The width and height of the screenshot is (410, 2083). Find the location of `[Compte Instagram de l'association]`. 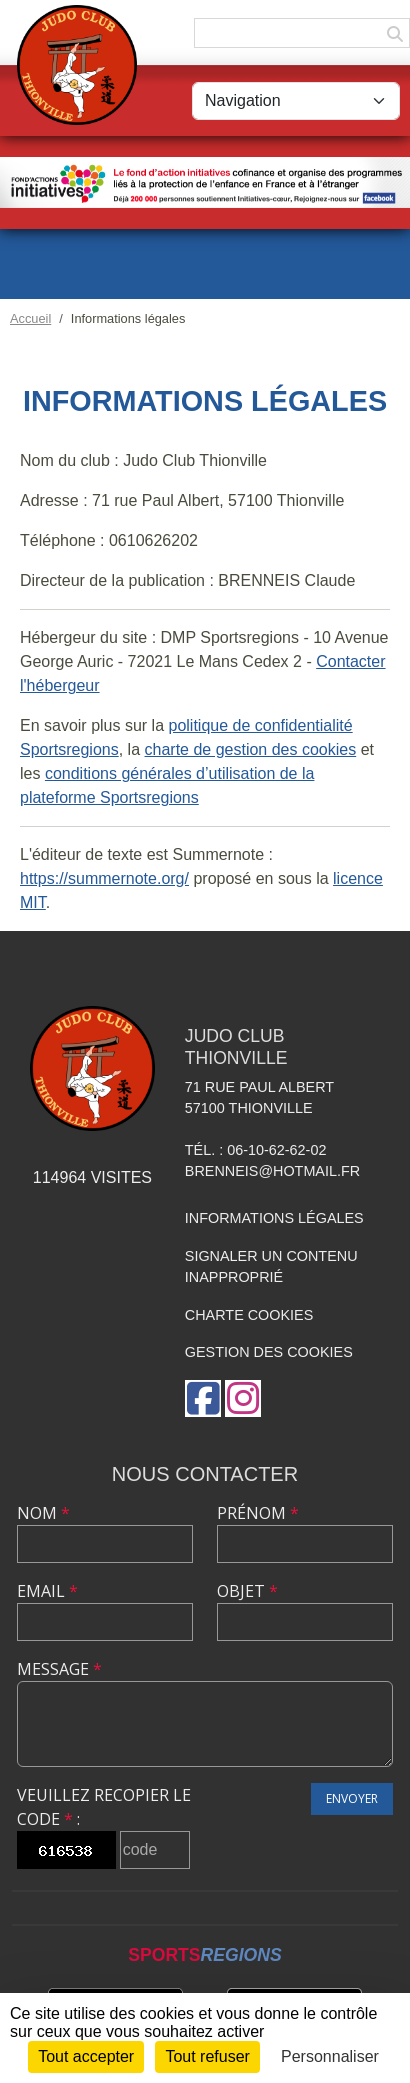

[Compte Instagram de l'association] is located at coordinates (243, 1398).